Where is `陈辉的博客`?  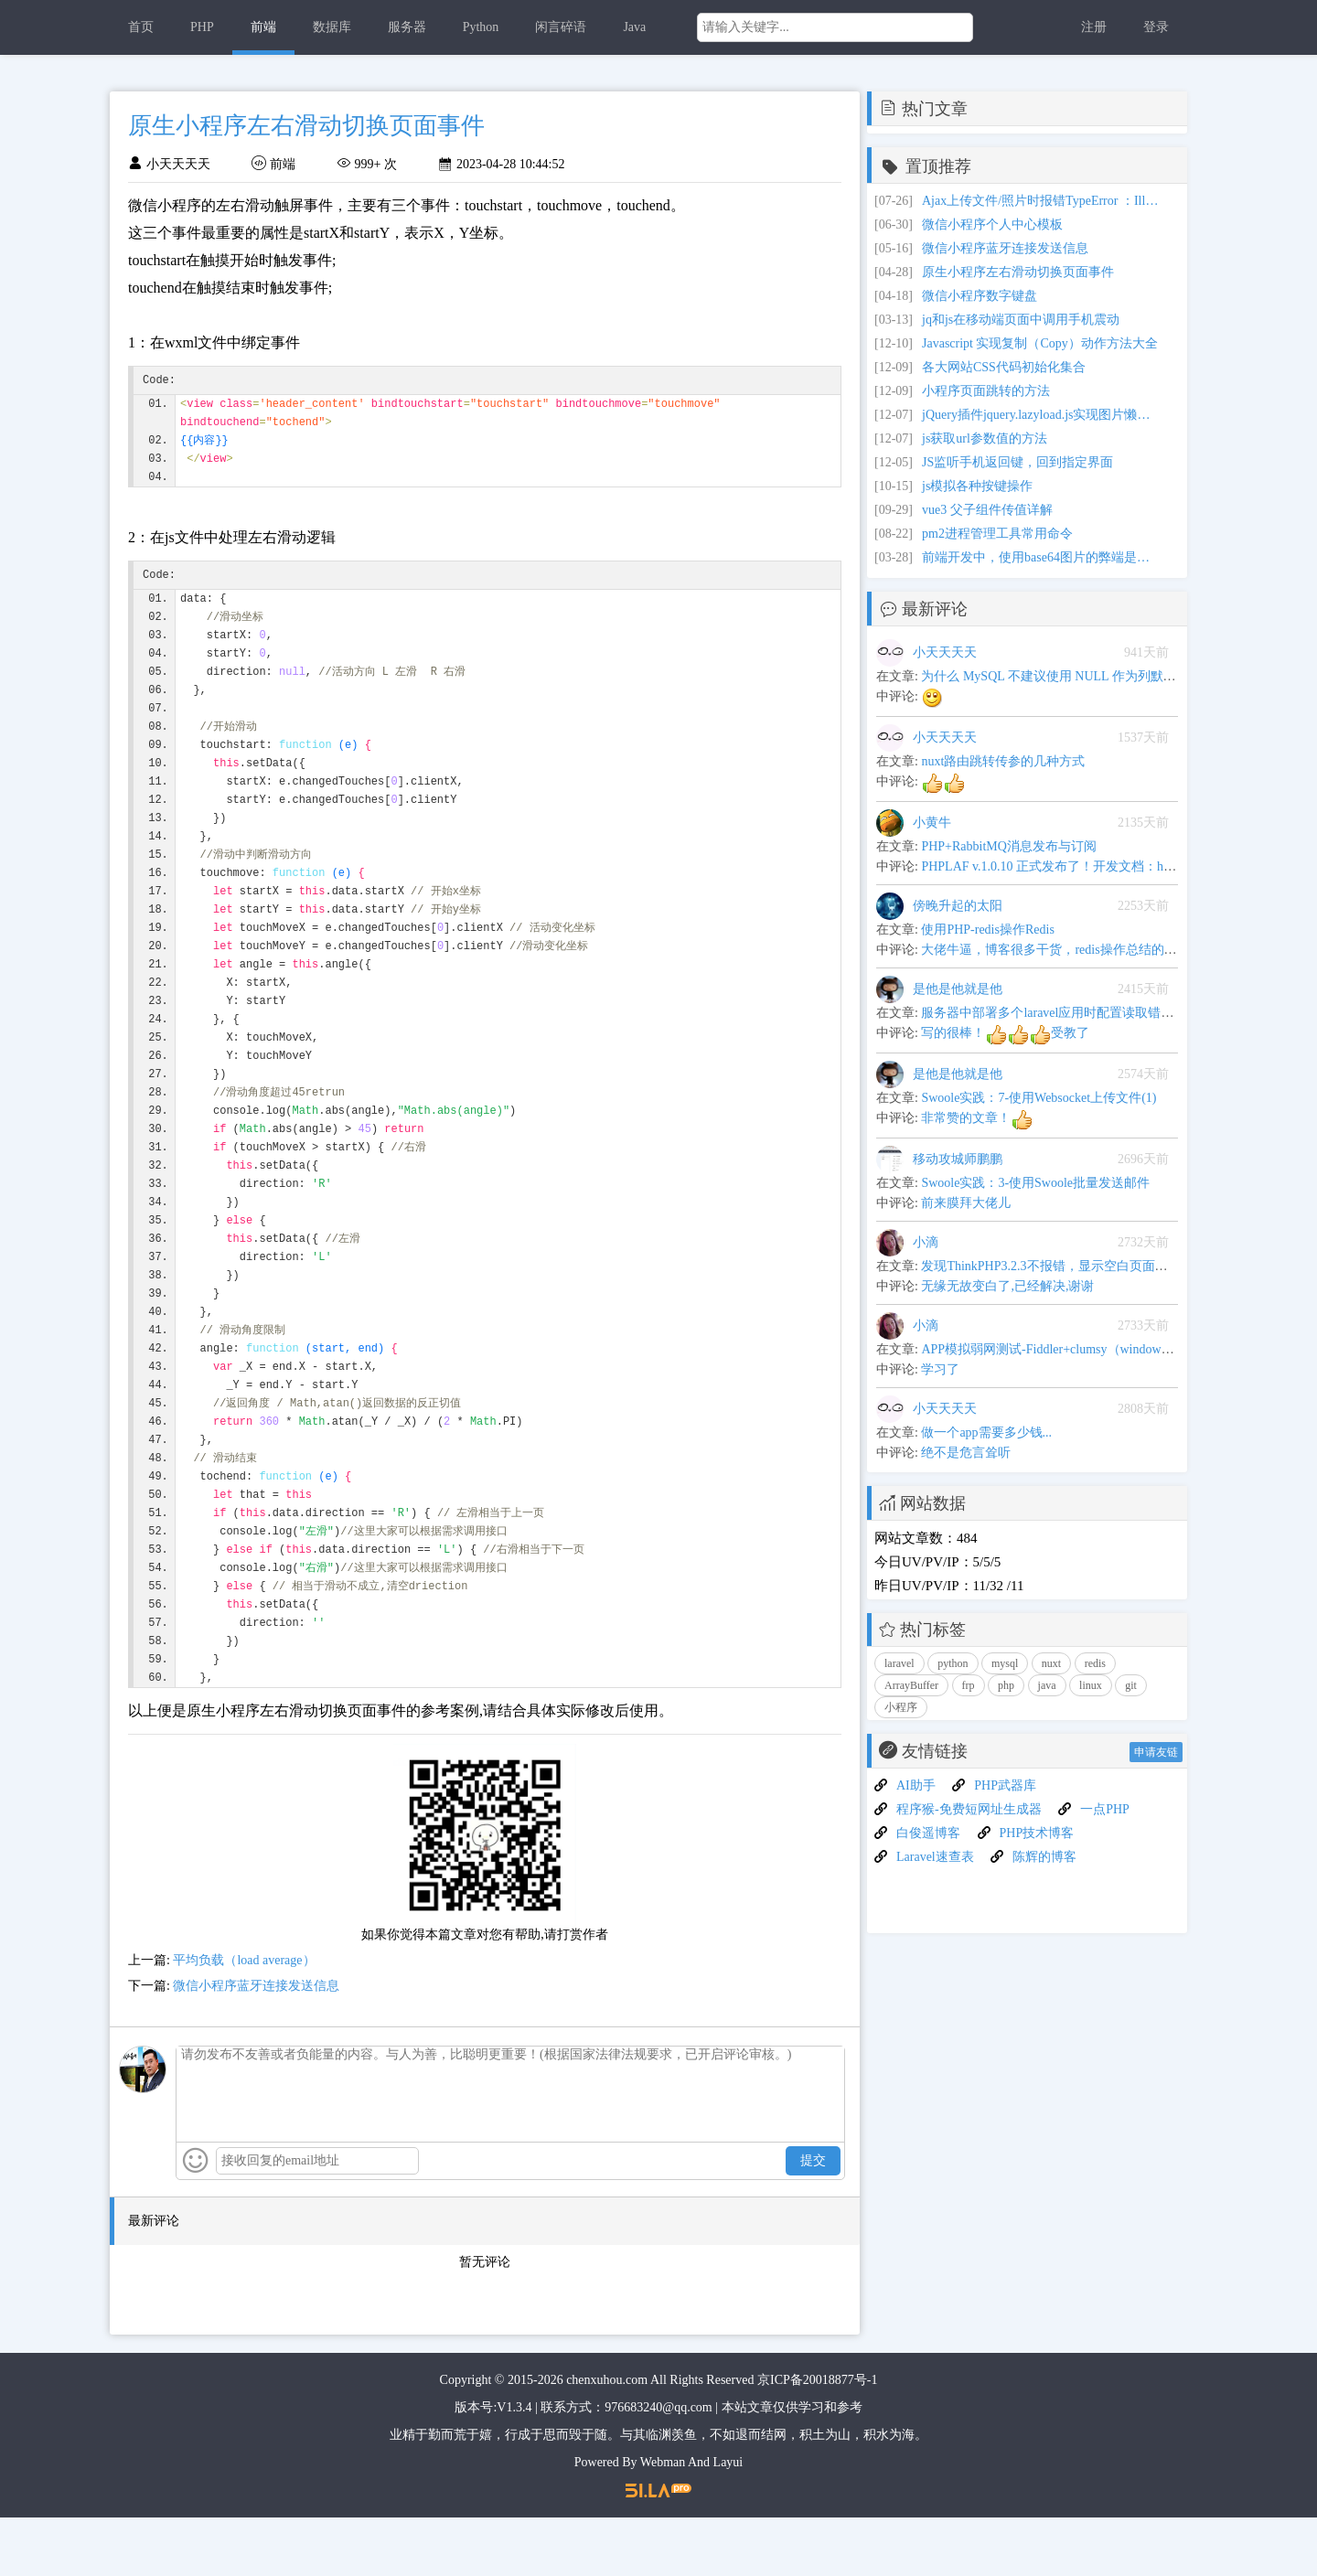
陈辉的博客 is located at coordinates (1044, 1857).